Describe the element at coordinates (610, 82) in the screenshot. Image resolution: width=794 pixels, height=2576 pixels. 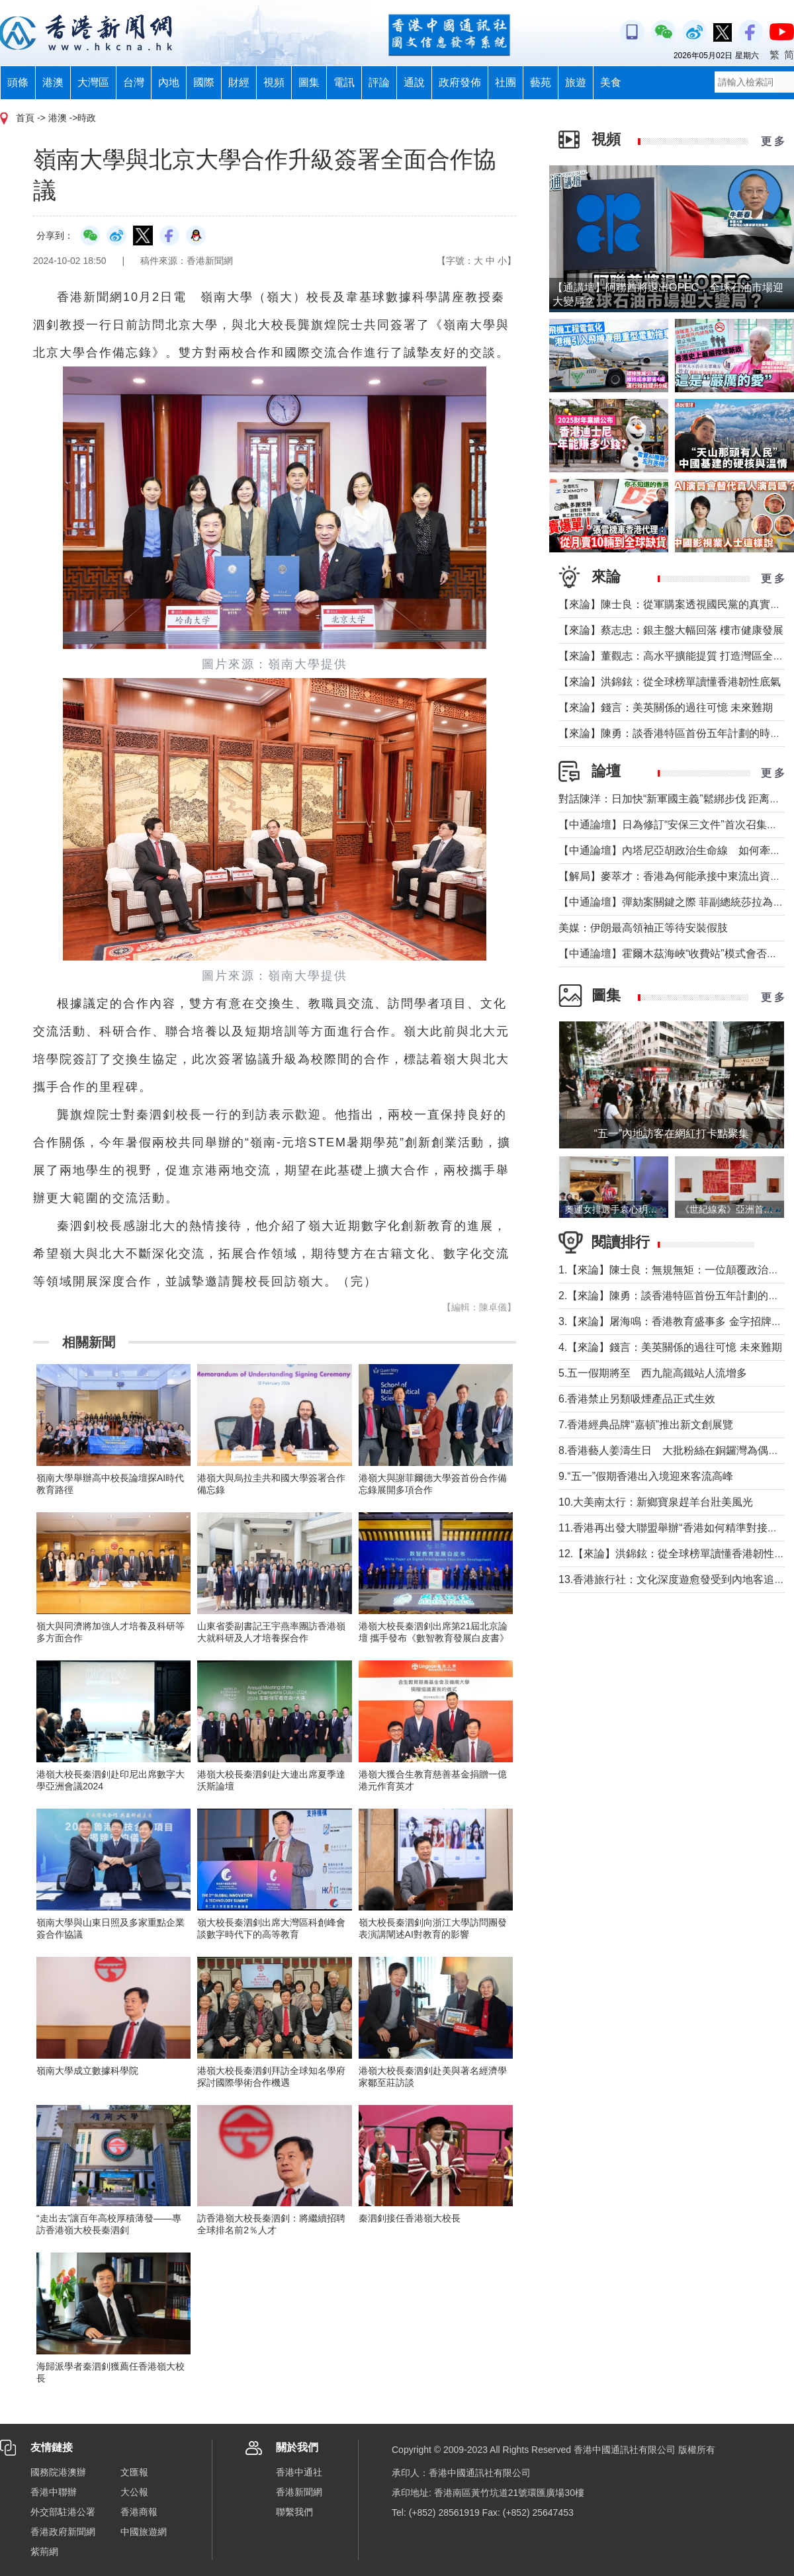
I see `美食` at that location.